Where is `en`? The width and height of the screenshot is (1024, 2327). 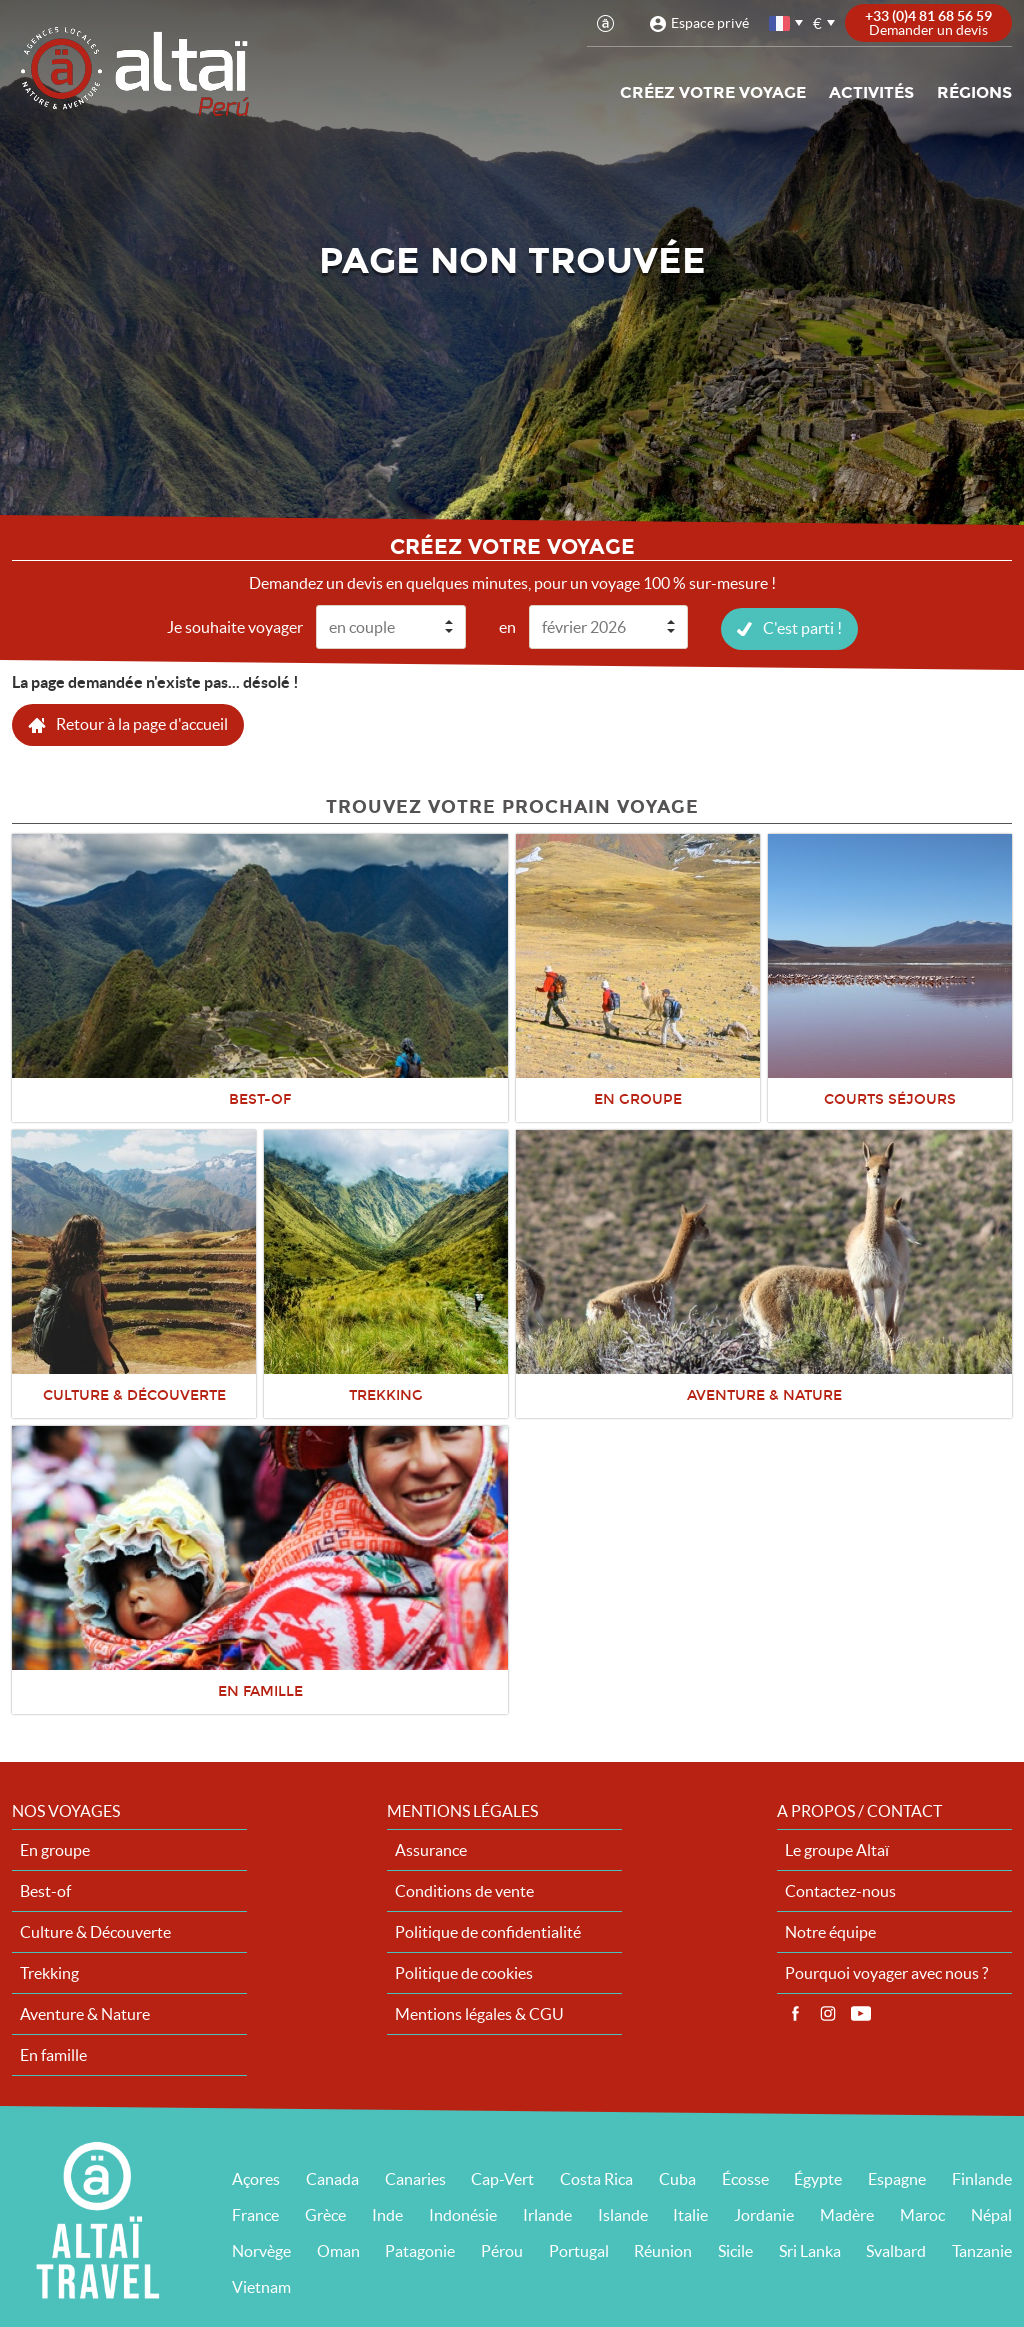 en is located at coordinates (507, 626).